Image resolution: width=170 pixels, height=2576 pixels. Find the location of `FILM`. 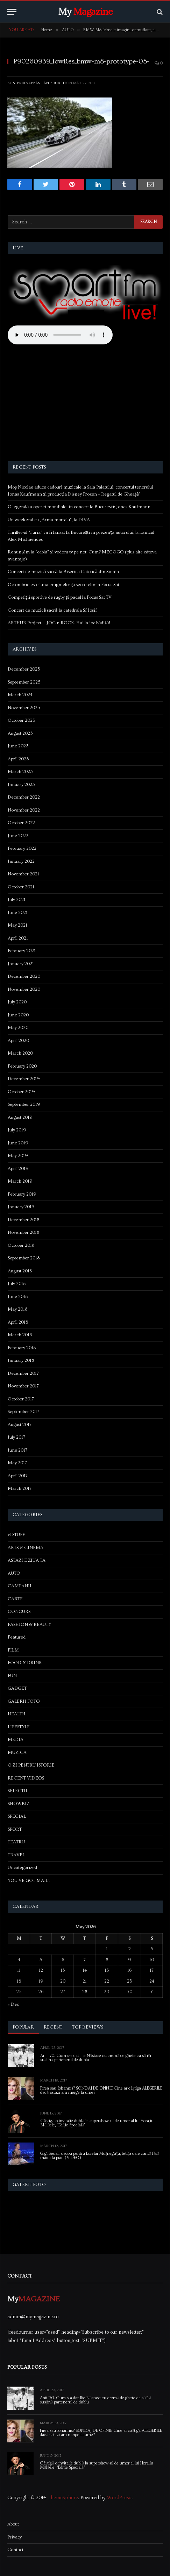

FILM is located at coordinates (13, 1650).